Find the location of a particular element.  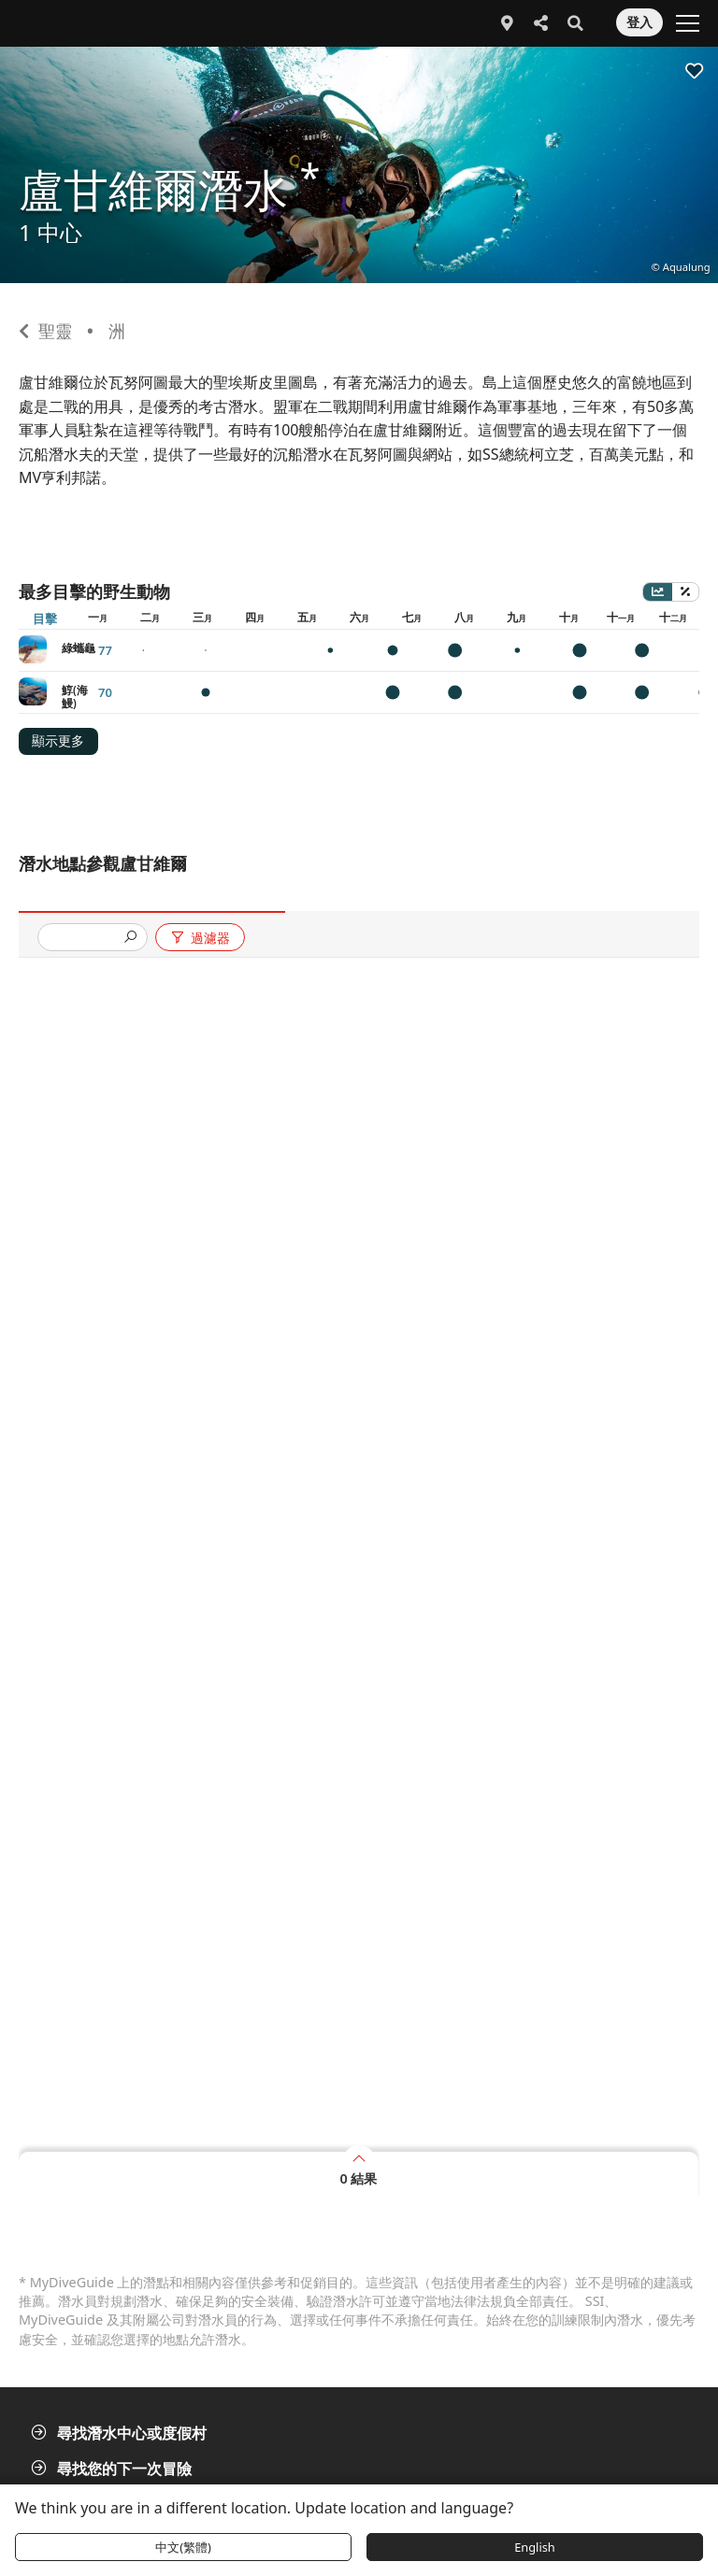

尋找您的下一次冒險 is located at coordinates (113, 2468).